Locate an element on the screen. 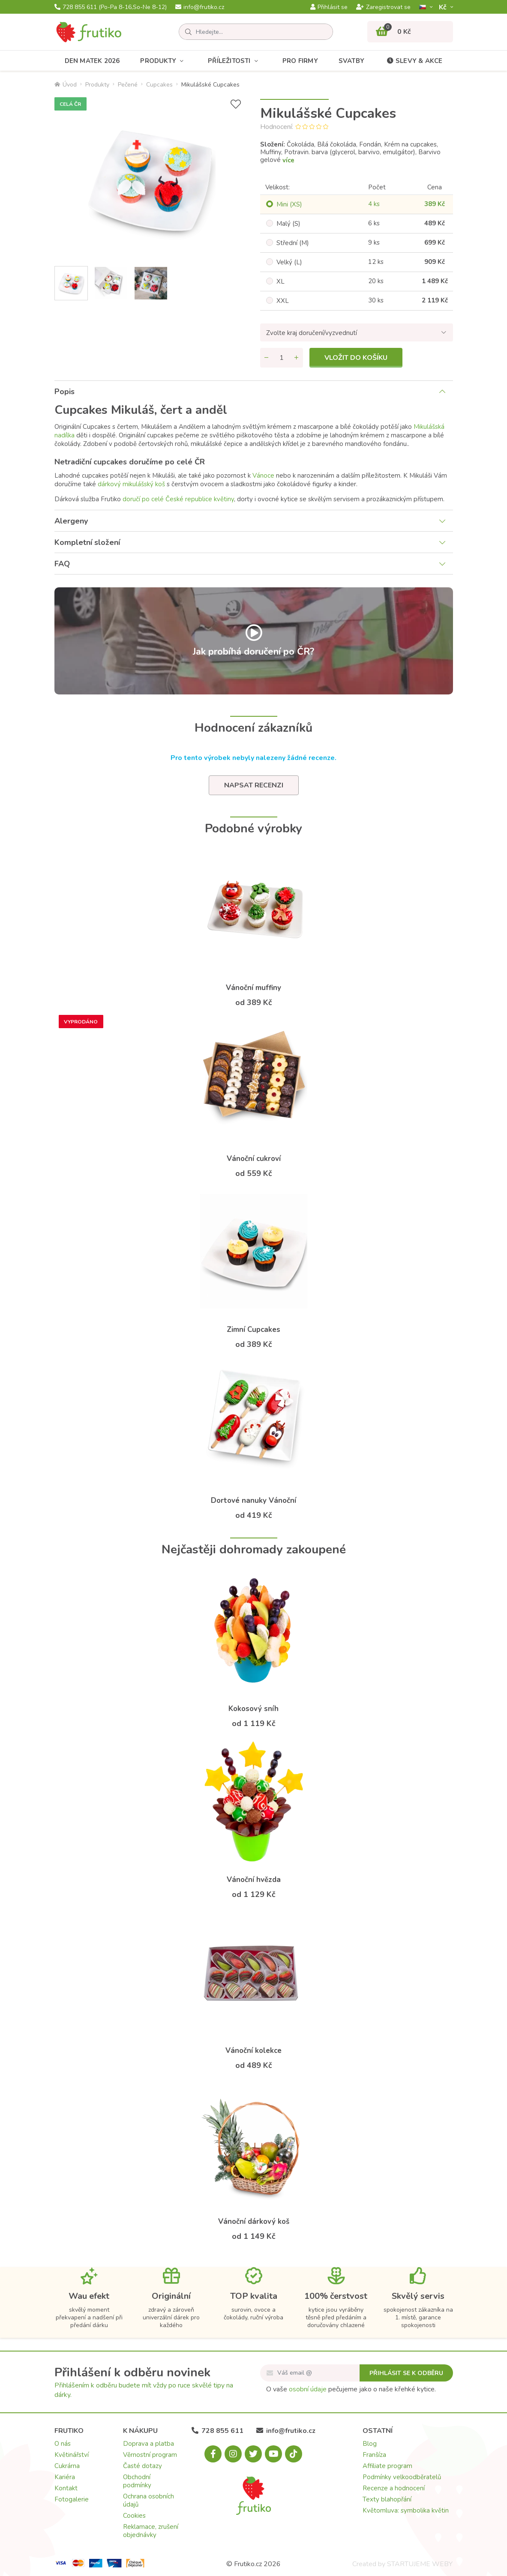 Image resolution: width=507 pixels, height=2576 pixels. Napsat recenzi is located at coordinates (253, 785).